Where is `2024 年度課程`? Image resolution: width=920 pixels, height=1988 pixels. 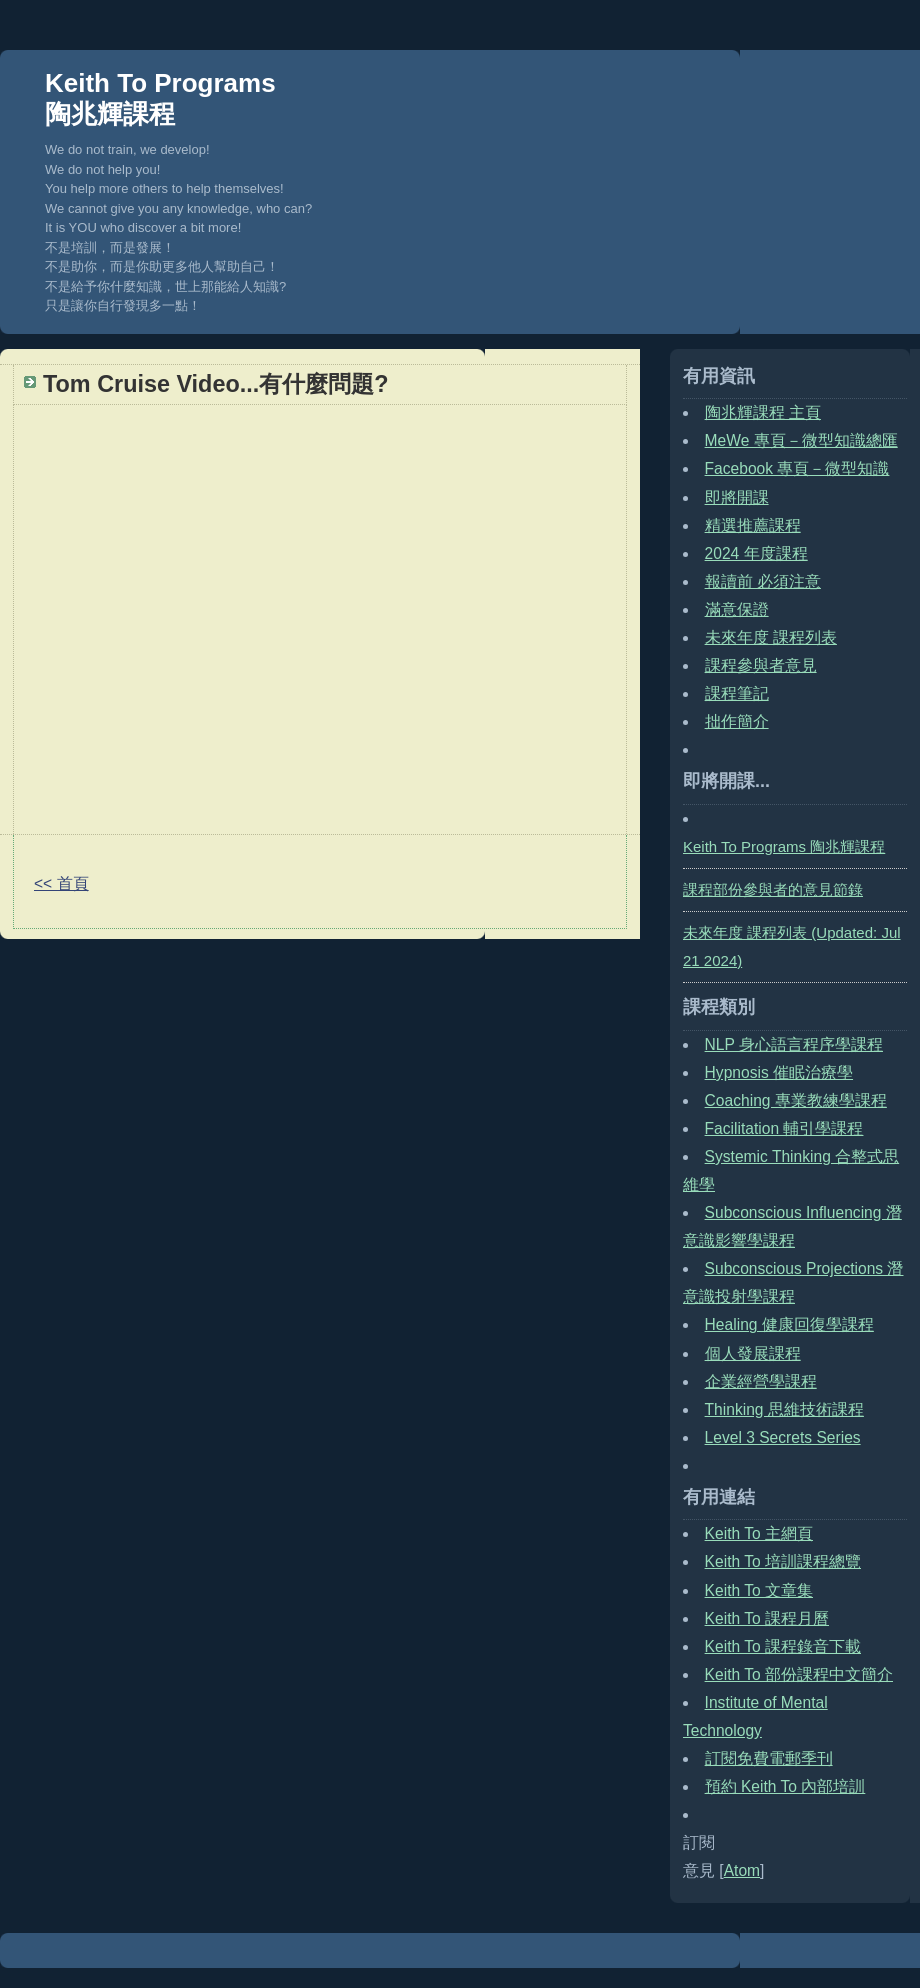 2024 年度課程 is located at coordinates (756, 553).